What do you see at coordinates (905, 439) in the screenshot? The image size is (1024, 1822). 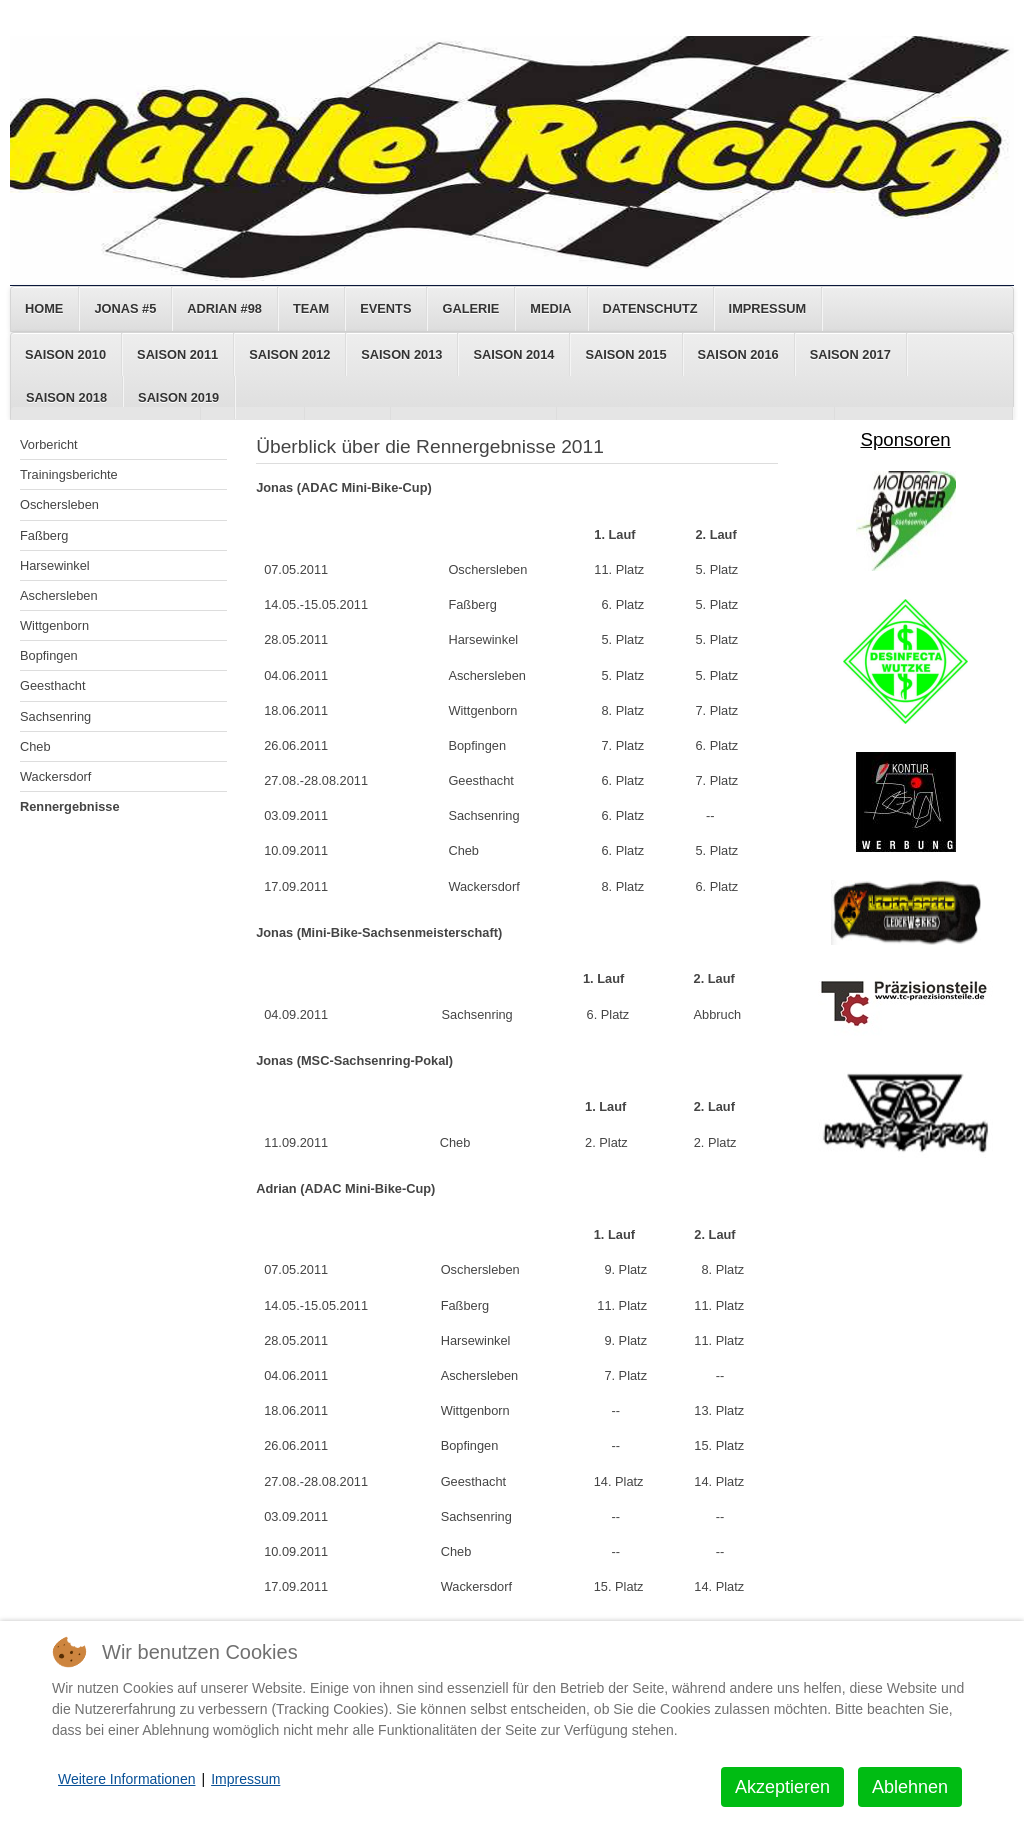 I see `Sponsoren` at bounding box center [905, 439].